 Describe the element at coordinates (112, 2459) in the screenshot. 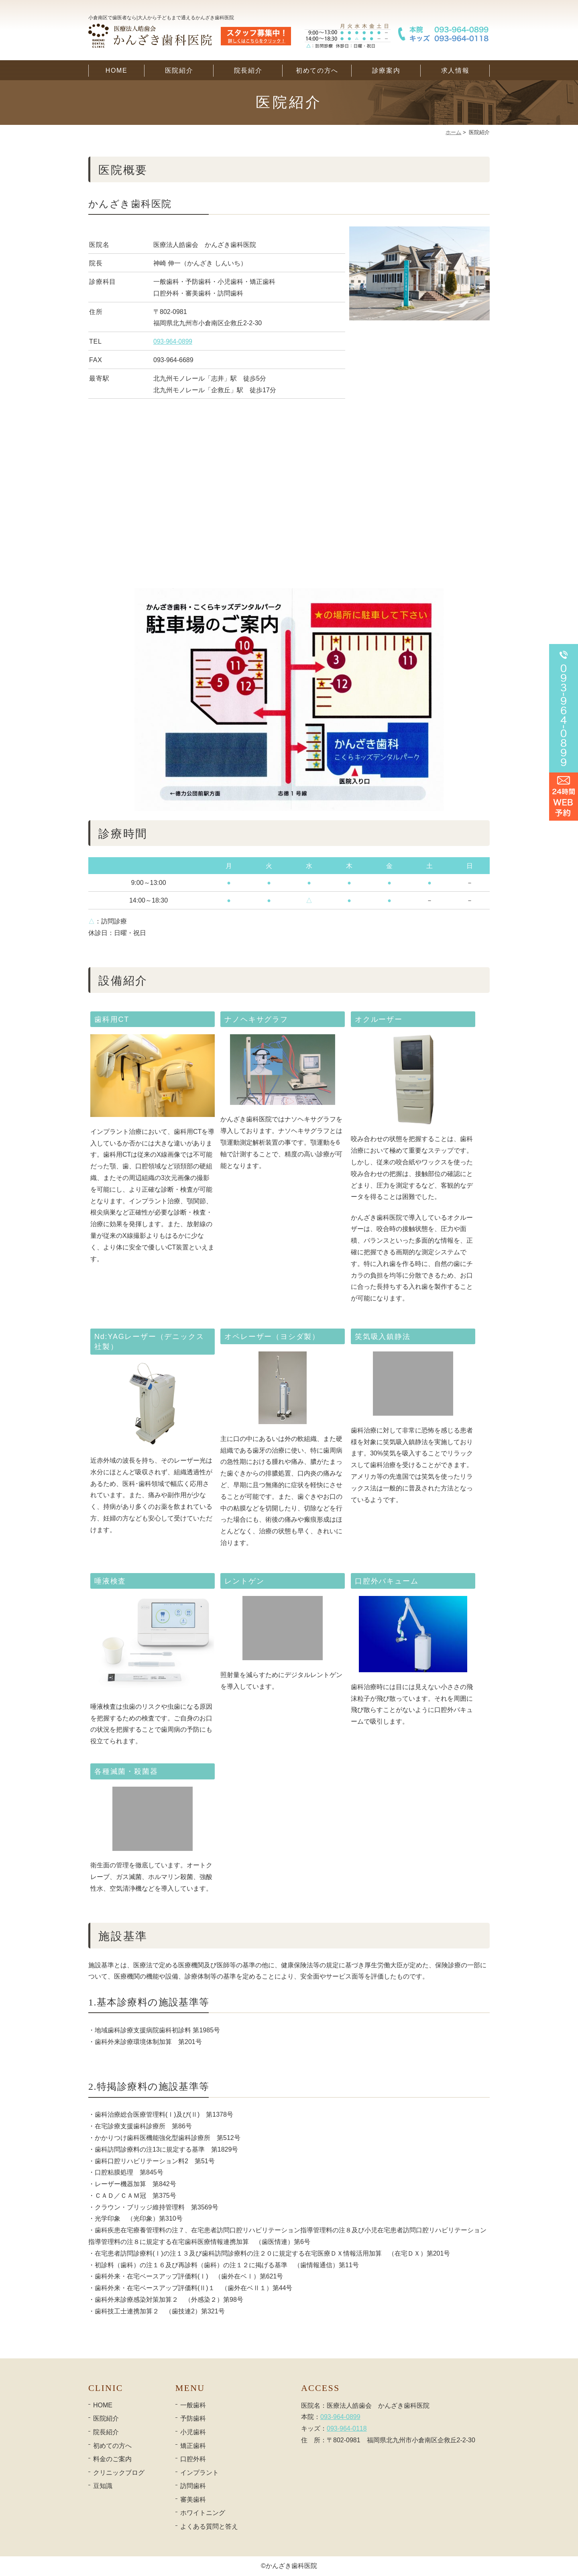

I see `料金のご案内` at that location.